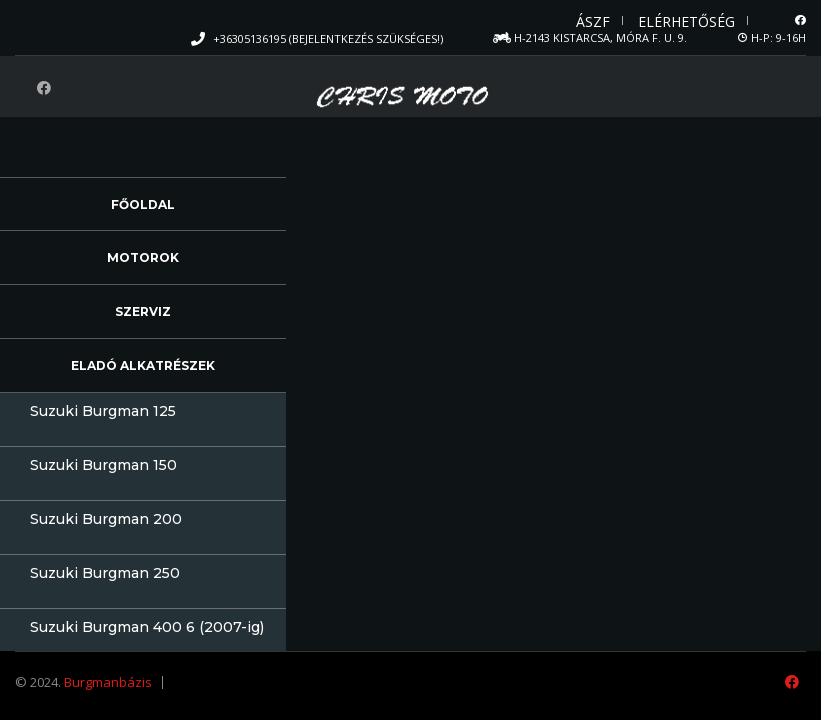 The height and width of the screenshot is (720, 821). I want to click on Burgmanbázis, so click(108, 682).